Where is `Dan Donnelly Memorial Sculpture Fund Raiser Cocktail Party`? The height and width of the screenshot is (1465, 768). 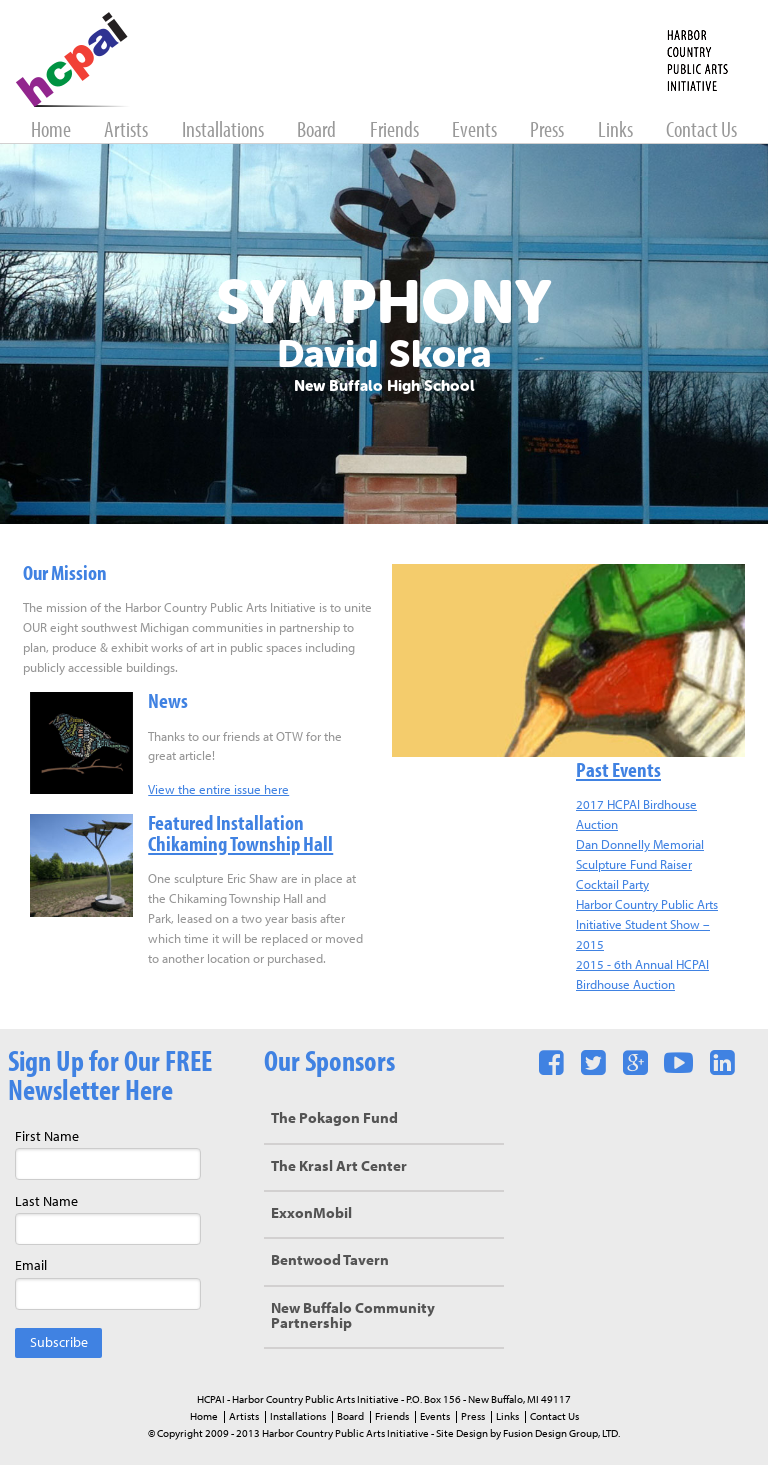
Dan Donnelly Memorial Sculpture Fund Raiser Cocktail Party is located at coordinates (640, 865).